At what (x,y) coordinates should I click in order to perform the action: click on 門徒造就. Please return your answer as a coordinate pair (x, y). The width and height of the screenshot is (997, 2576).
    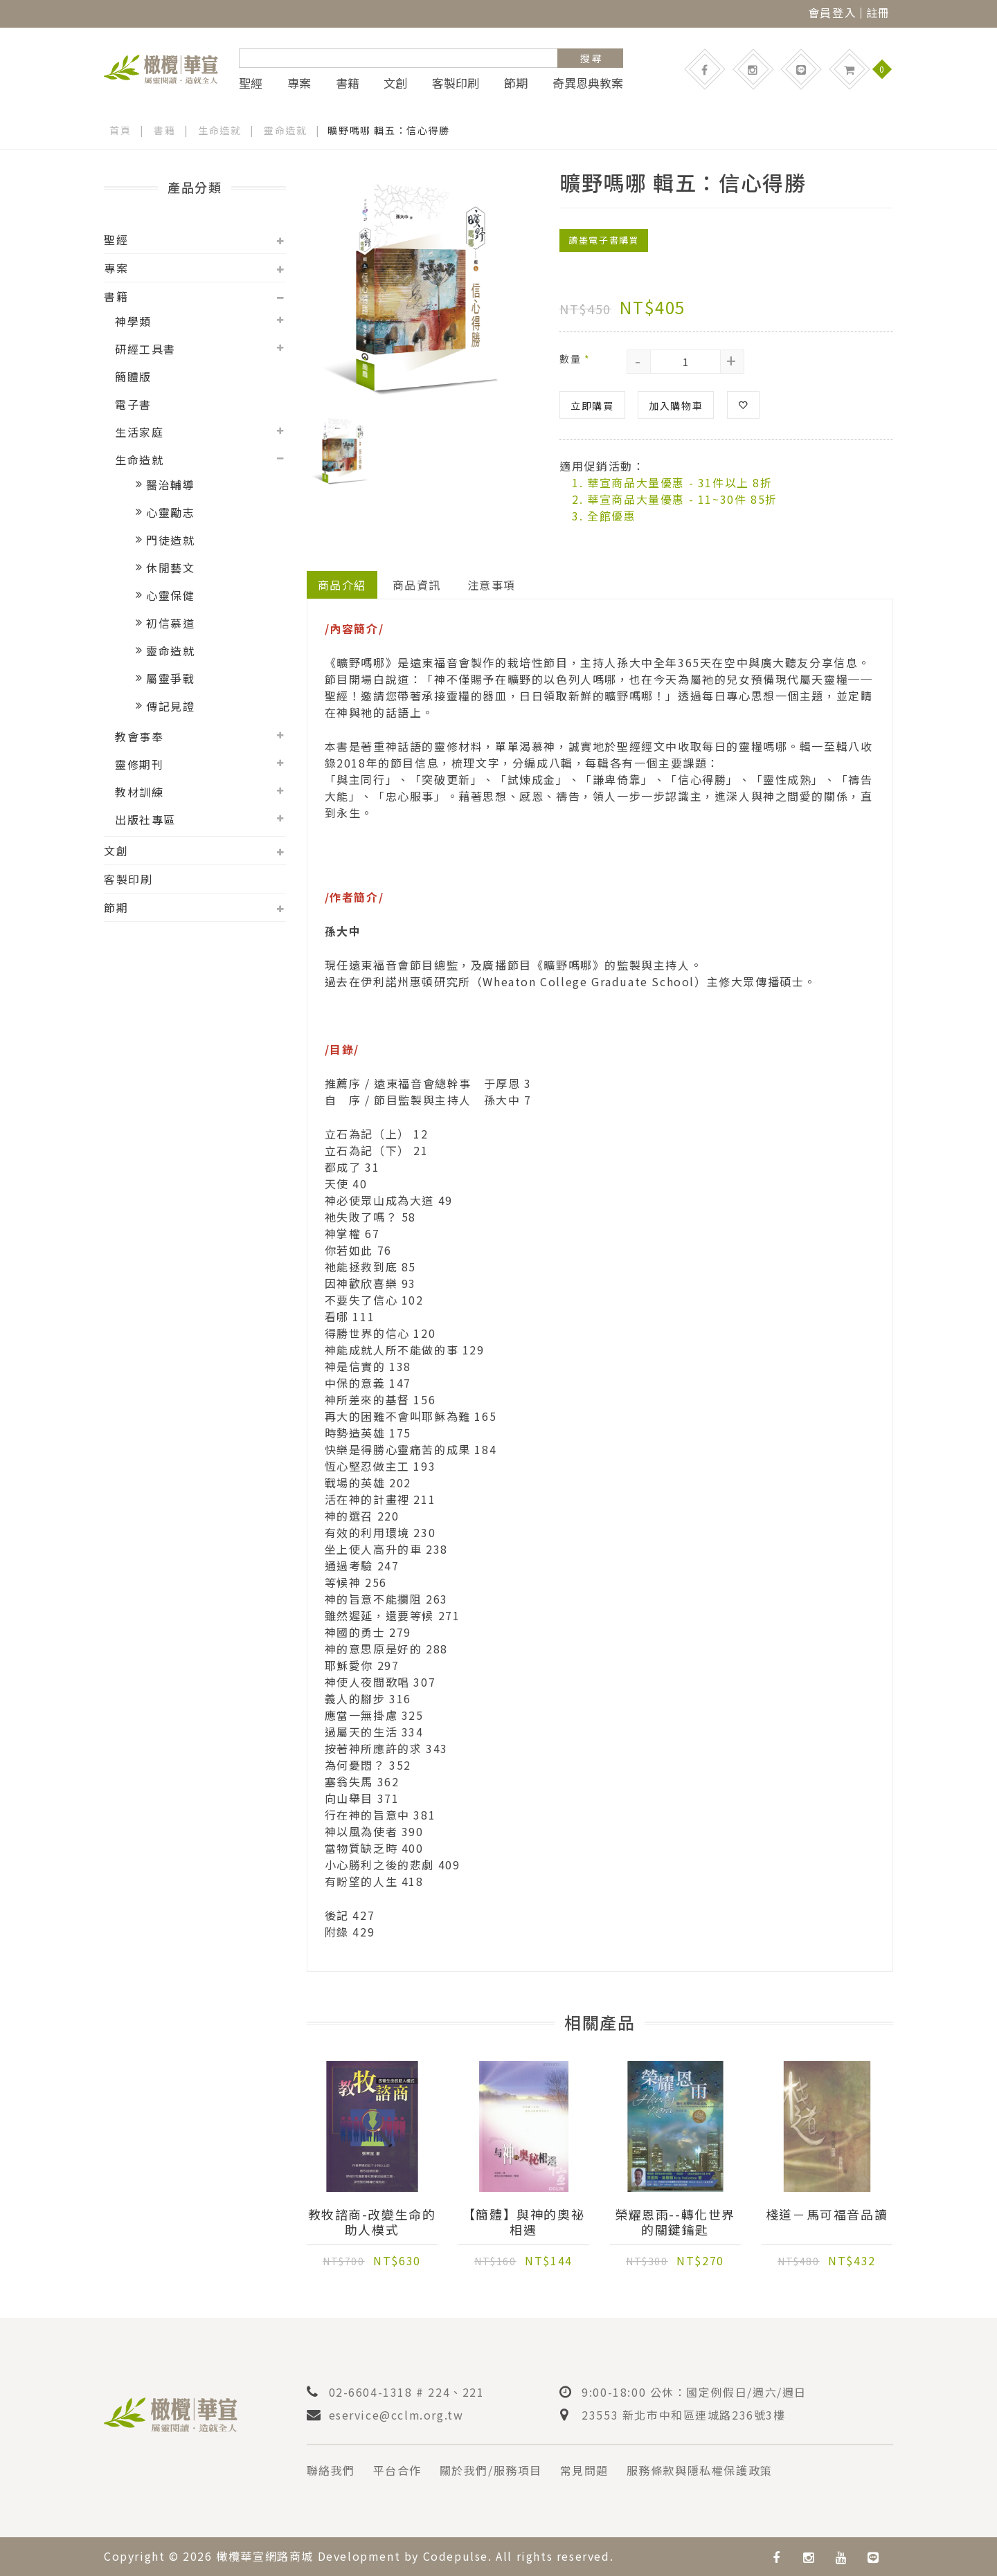
    Looking at the image, I should click on (170, 540).